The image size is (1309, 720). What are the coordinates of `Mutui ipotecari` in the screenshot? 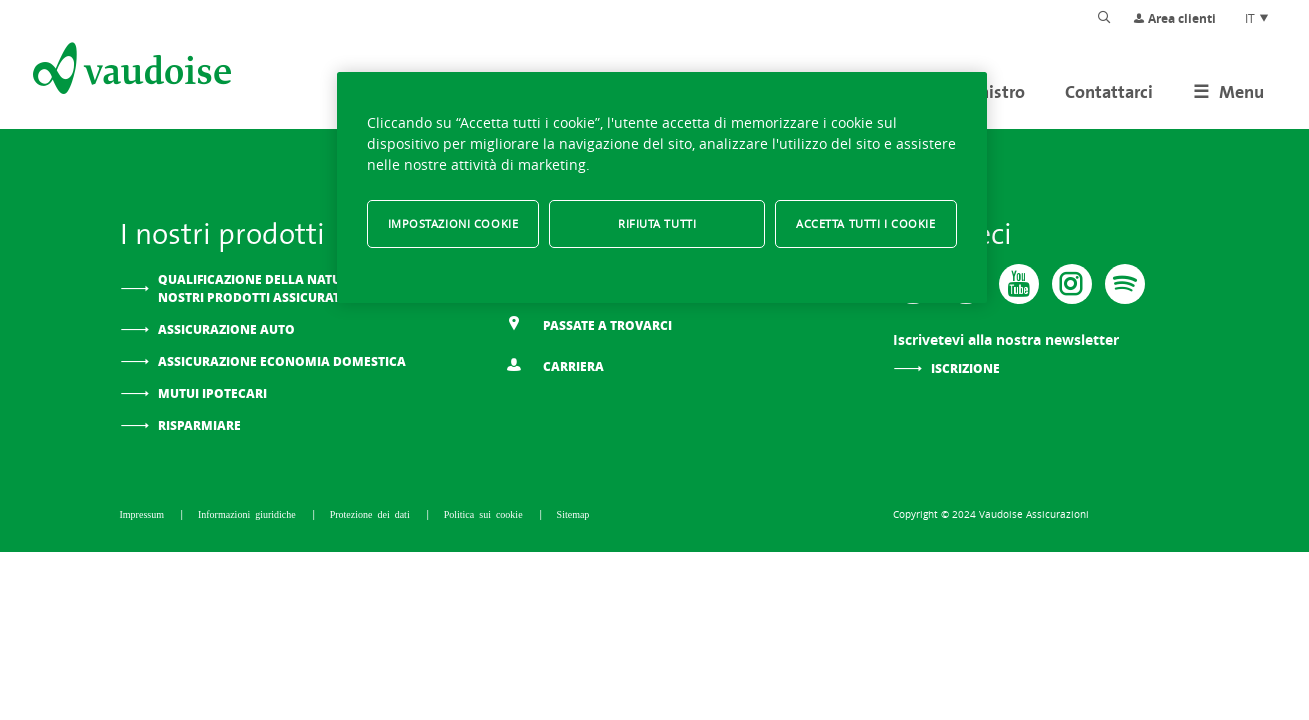 It's located at (212, 393).